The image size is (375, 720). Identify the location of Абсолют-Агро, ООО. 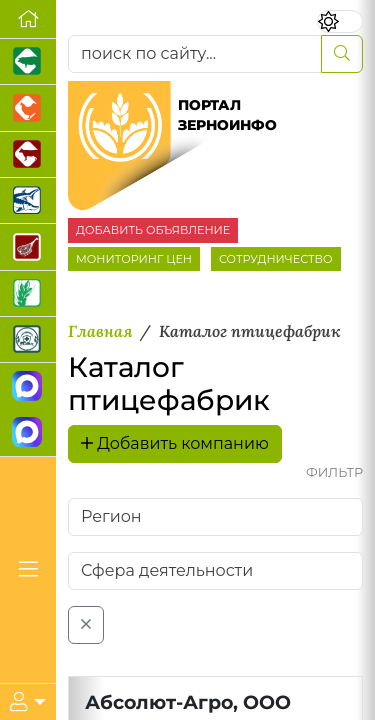
(188, 702).